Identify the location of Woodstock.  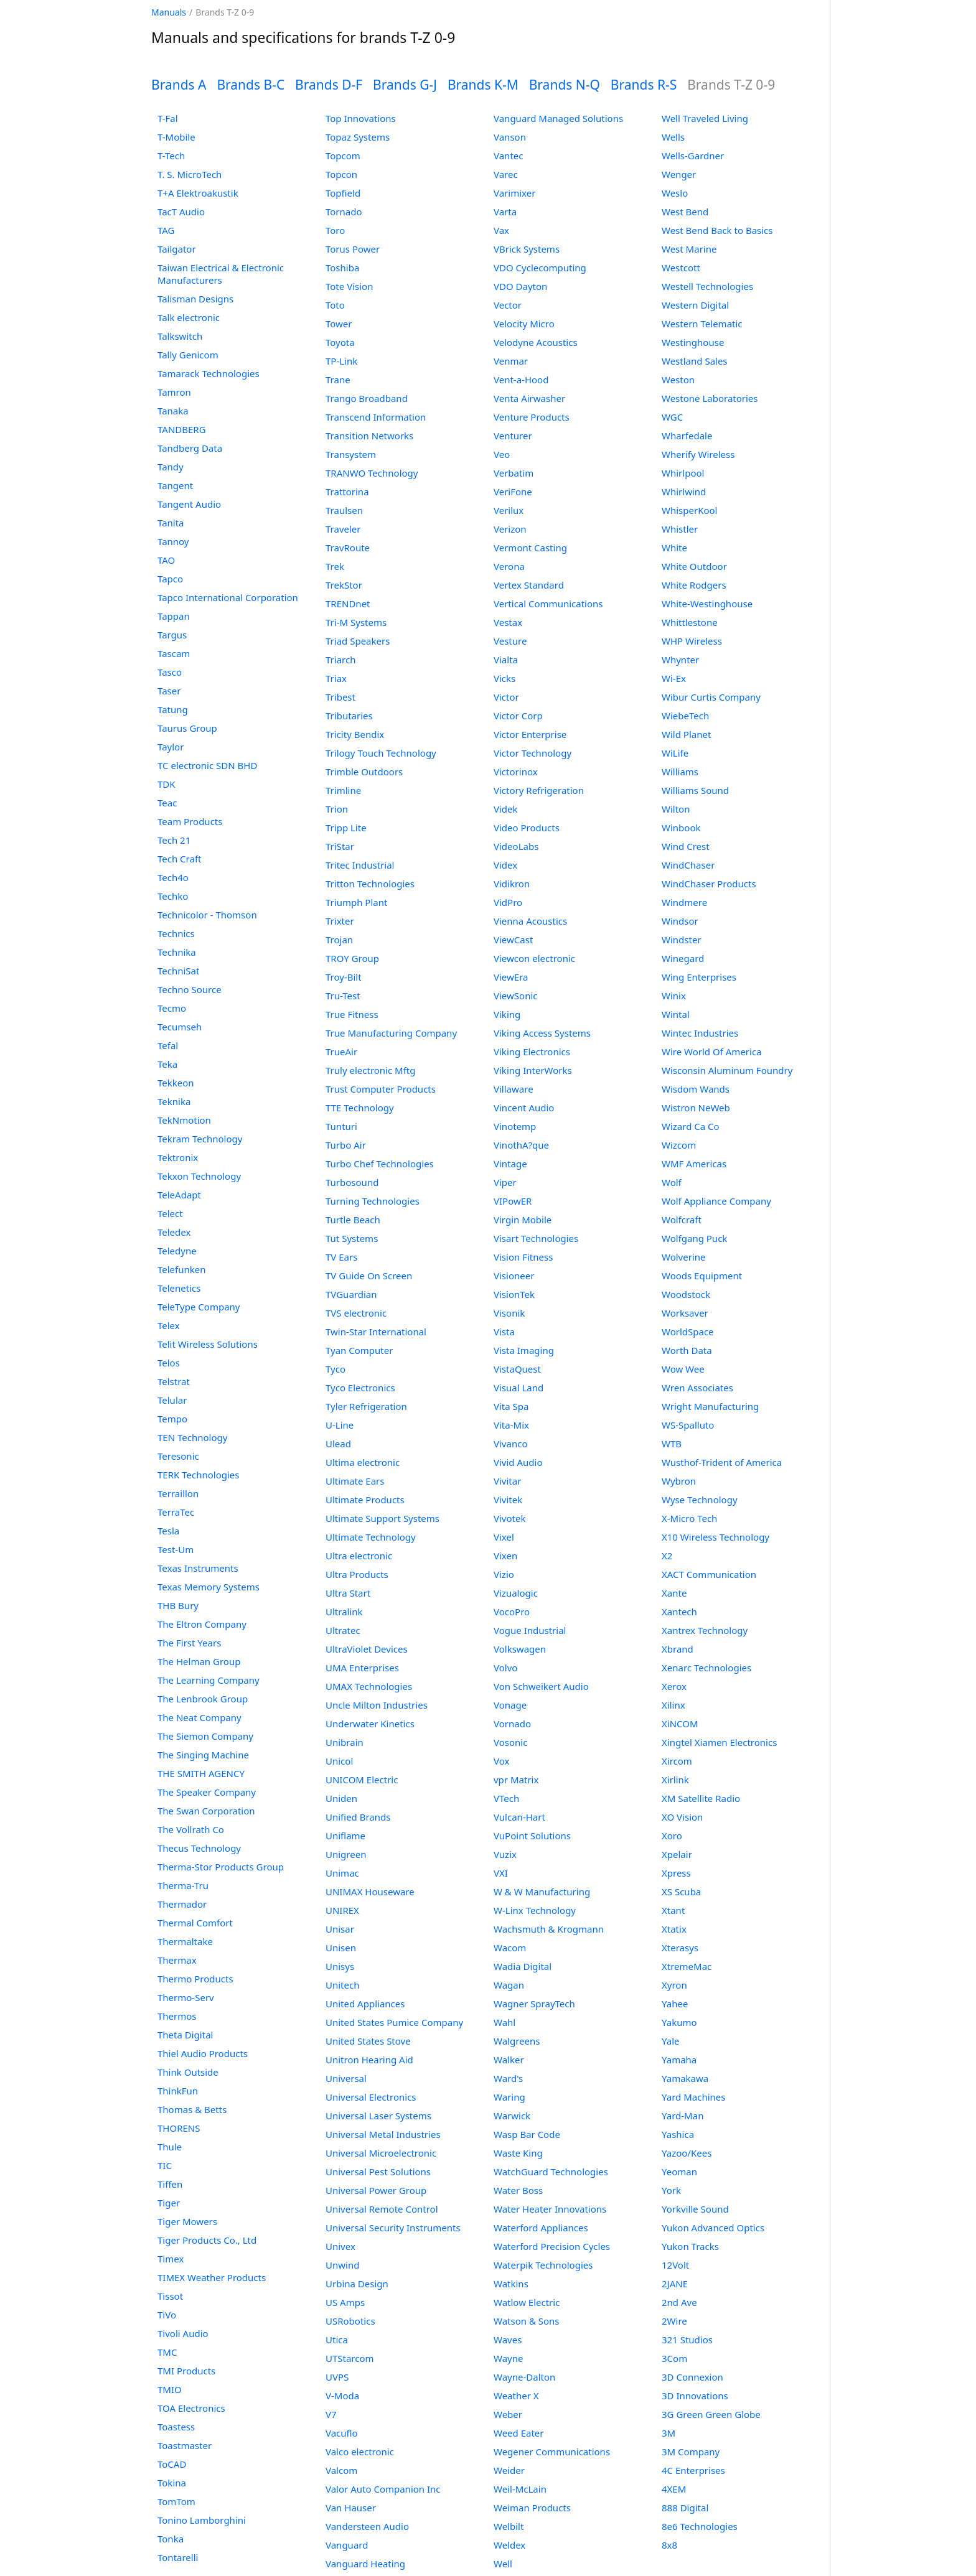
(686, 1294).